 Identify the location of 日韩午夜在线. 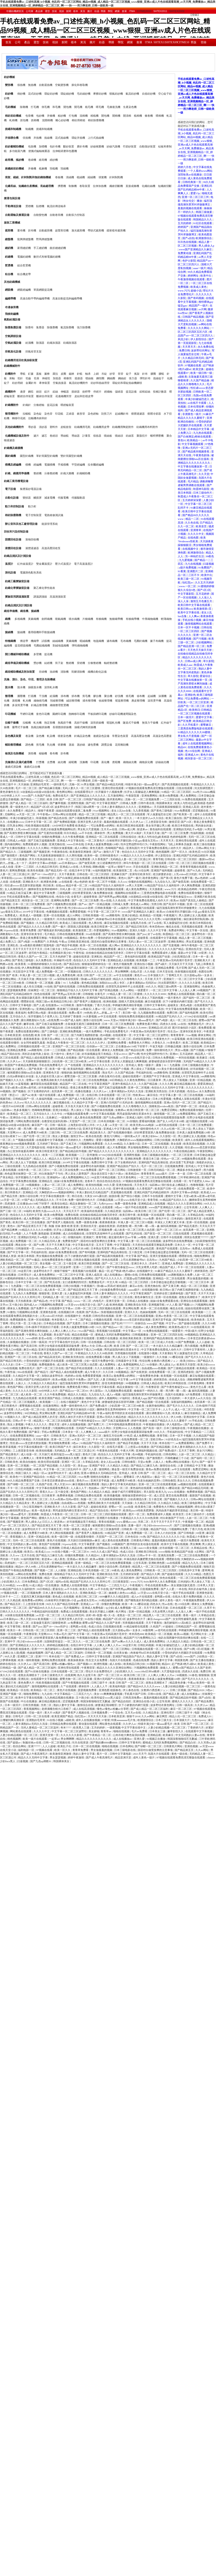
(146, 803).